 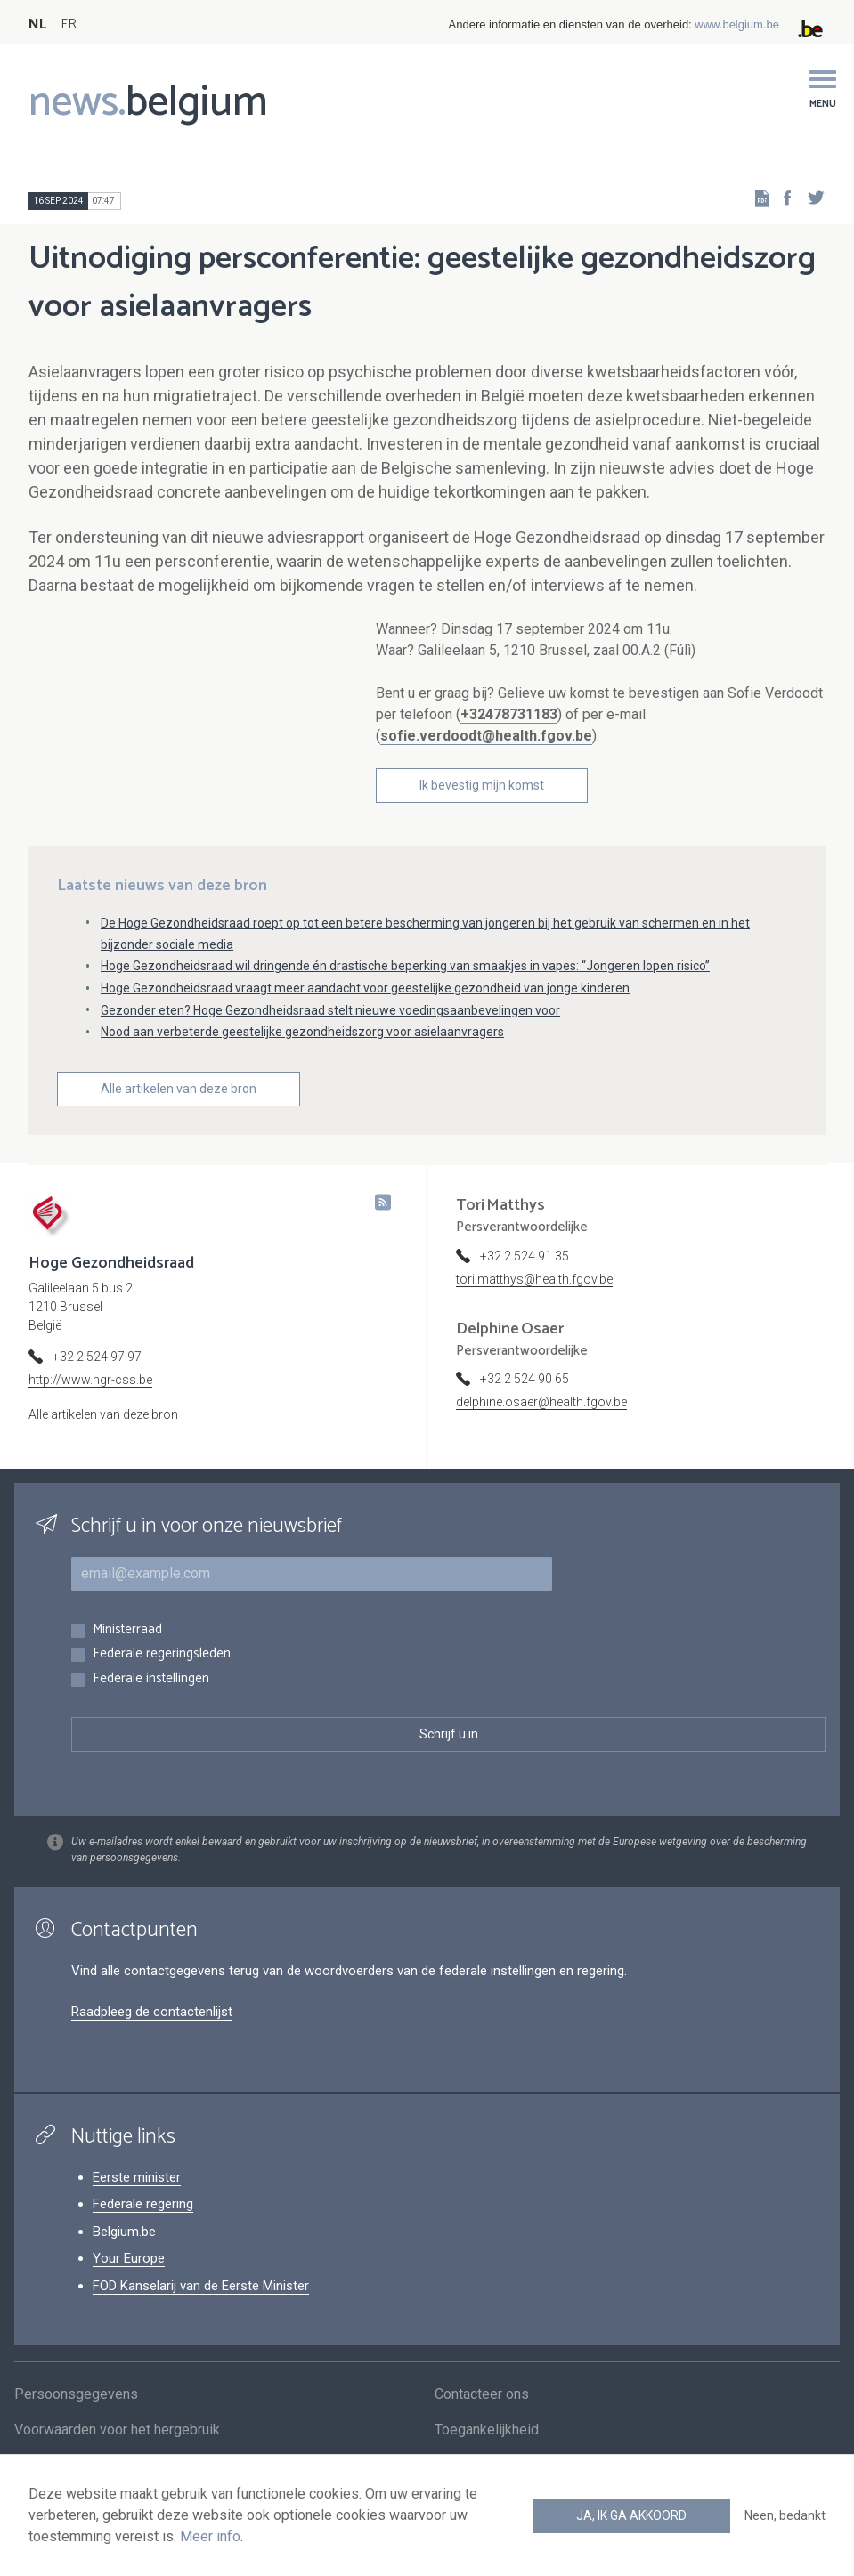 I want to click on tori.matthys@health.fgov.be, so click(x=534, y=1307).